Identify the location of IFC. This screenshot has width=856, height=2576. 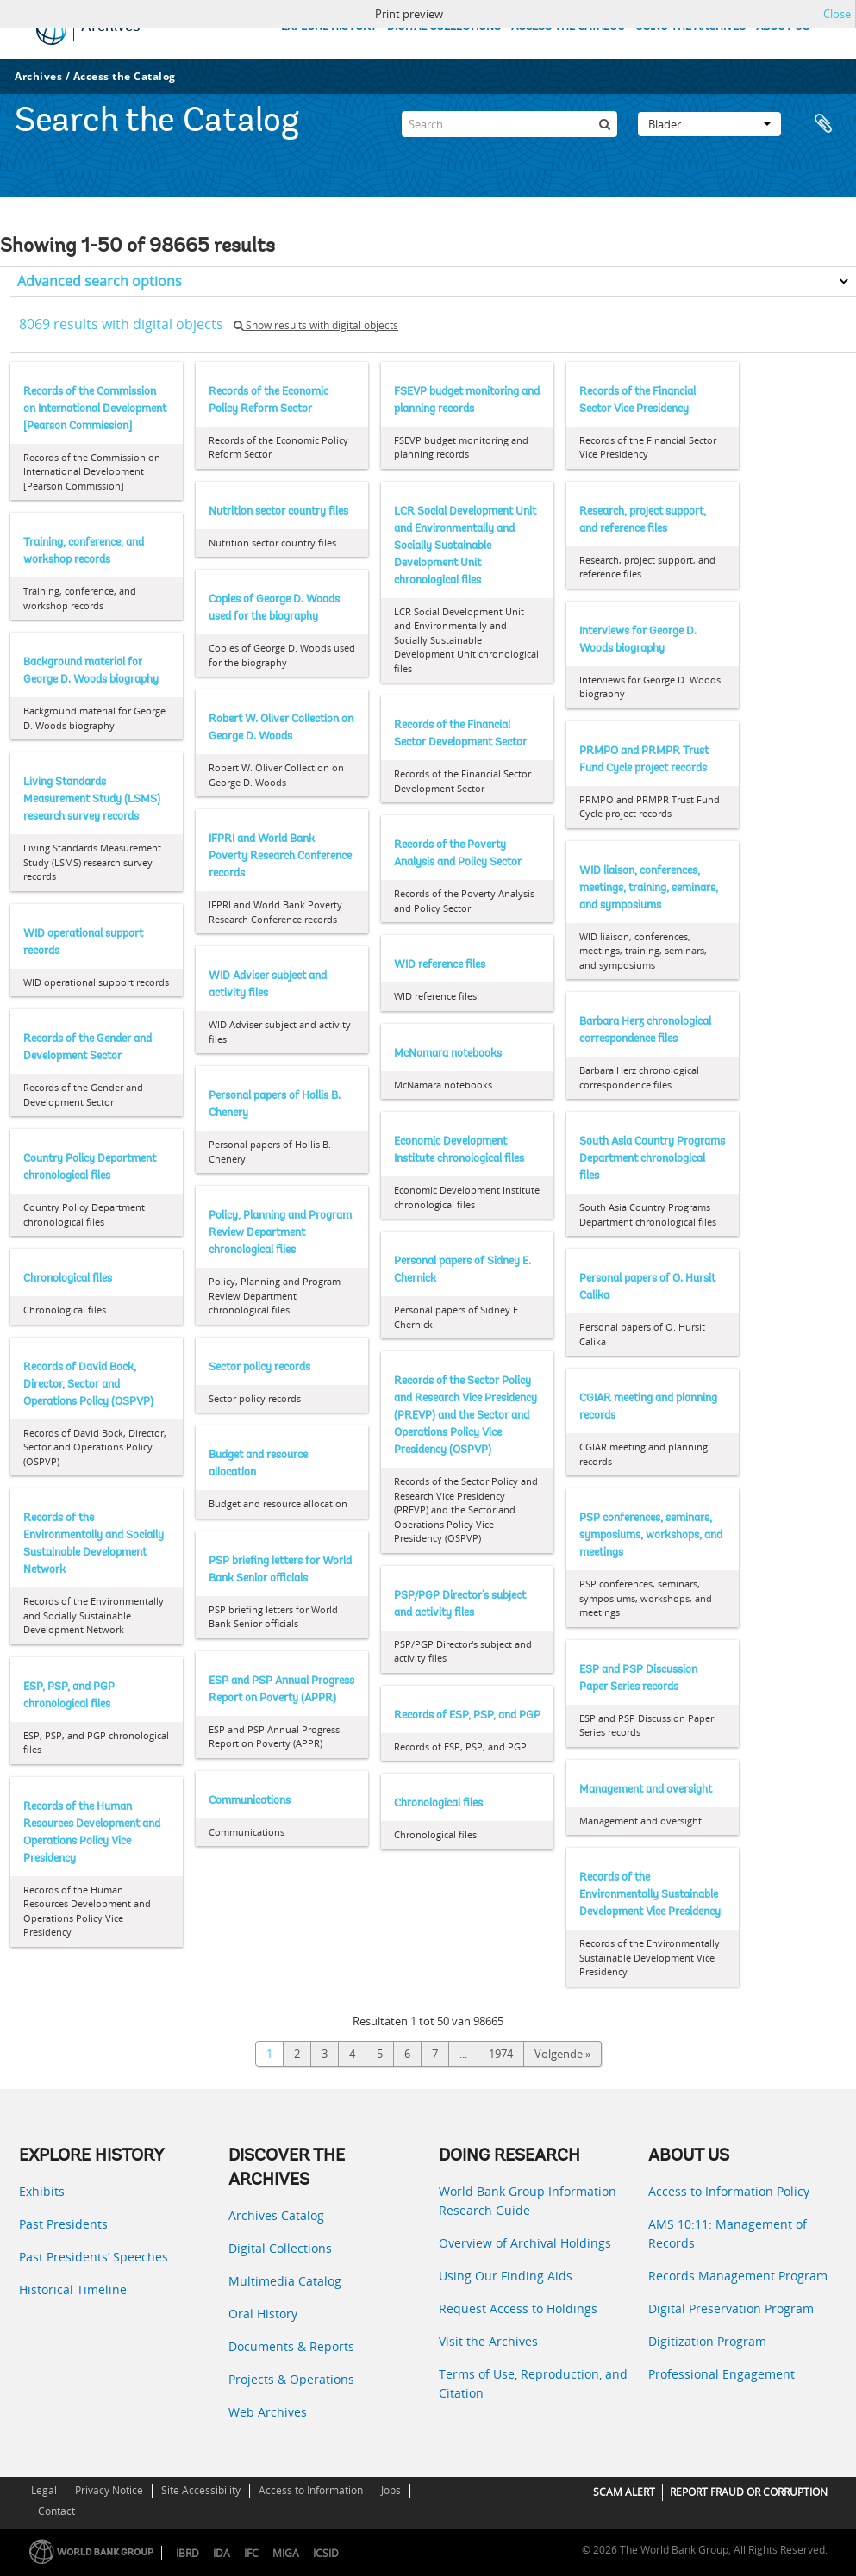
(251, 2553).